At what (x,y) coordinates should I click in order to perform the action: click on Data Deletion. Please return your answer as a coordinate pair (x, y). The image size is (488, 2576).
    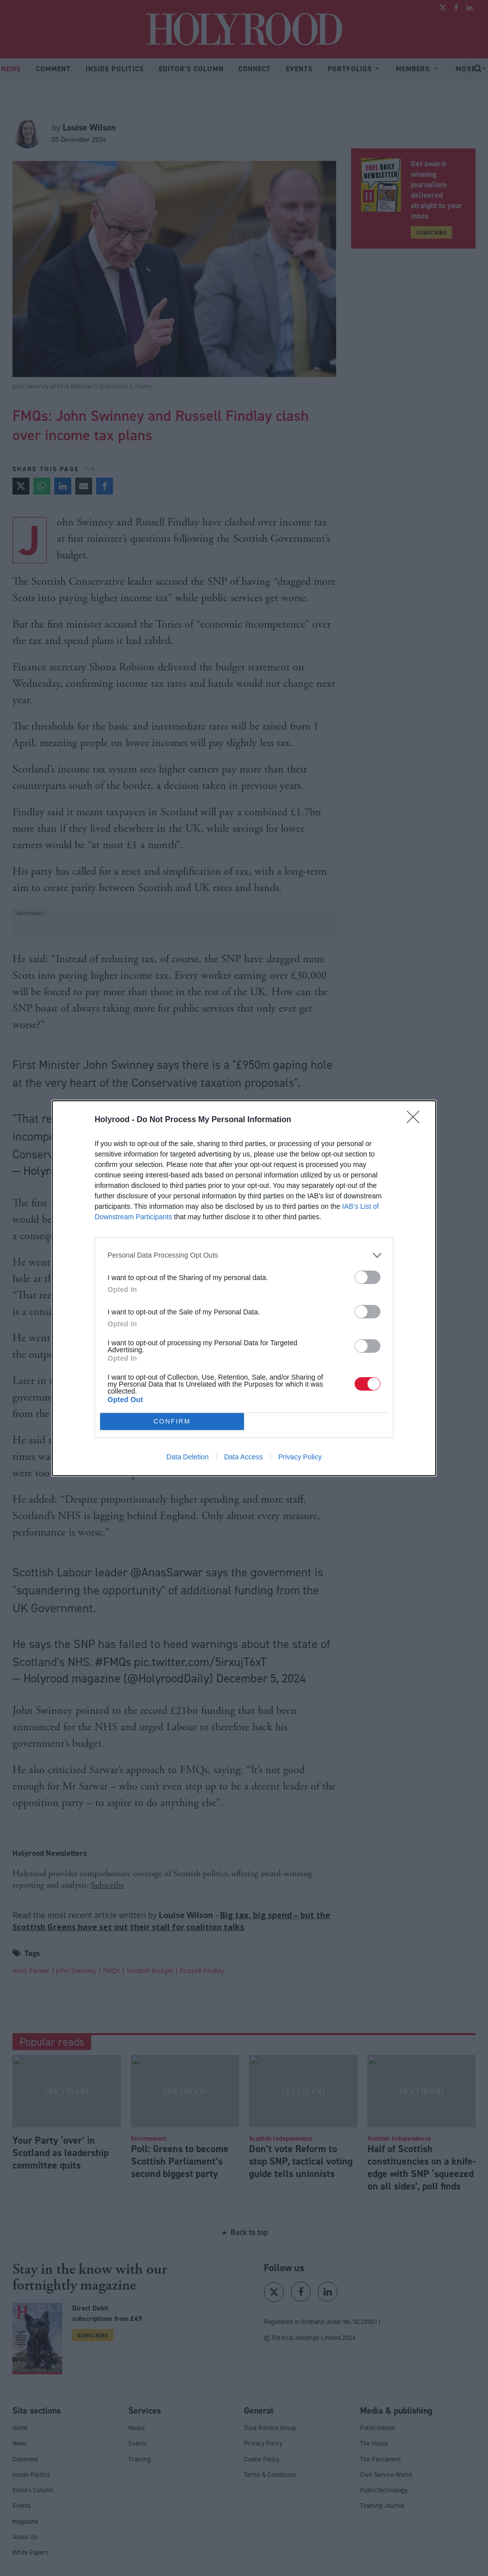
    Looking at the image, I should click on (187, 1457).